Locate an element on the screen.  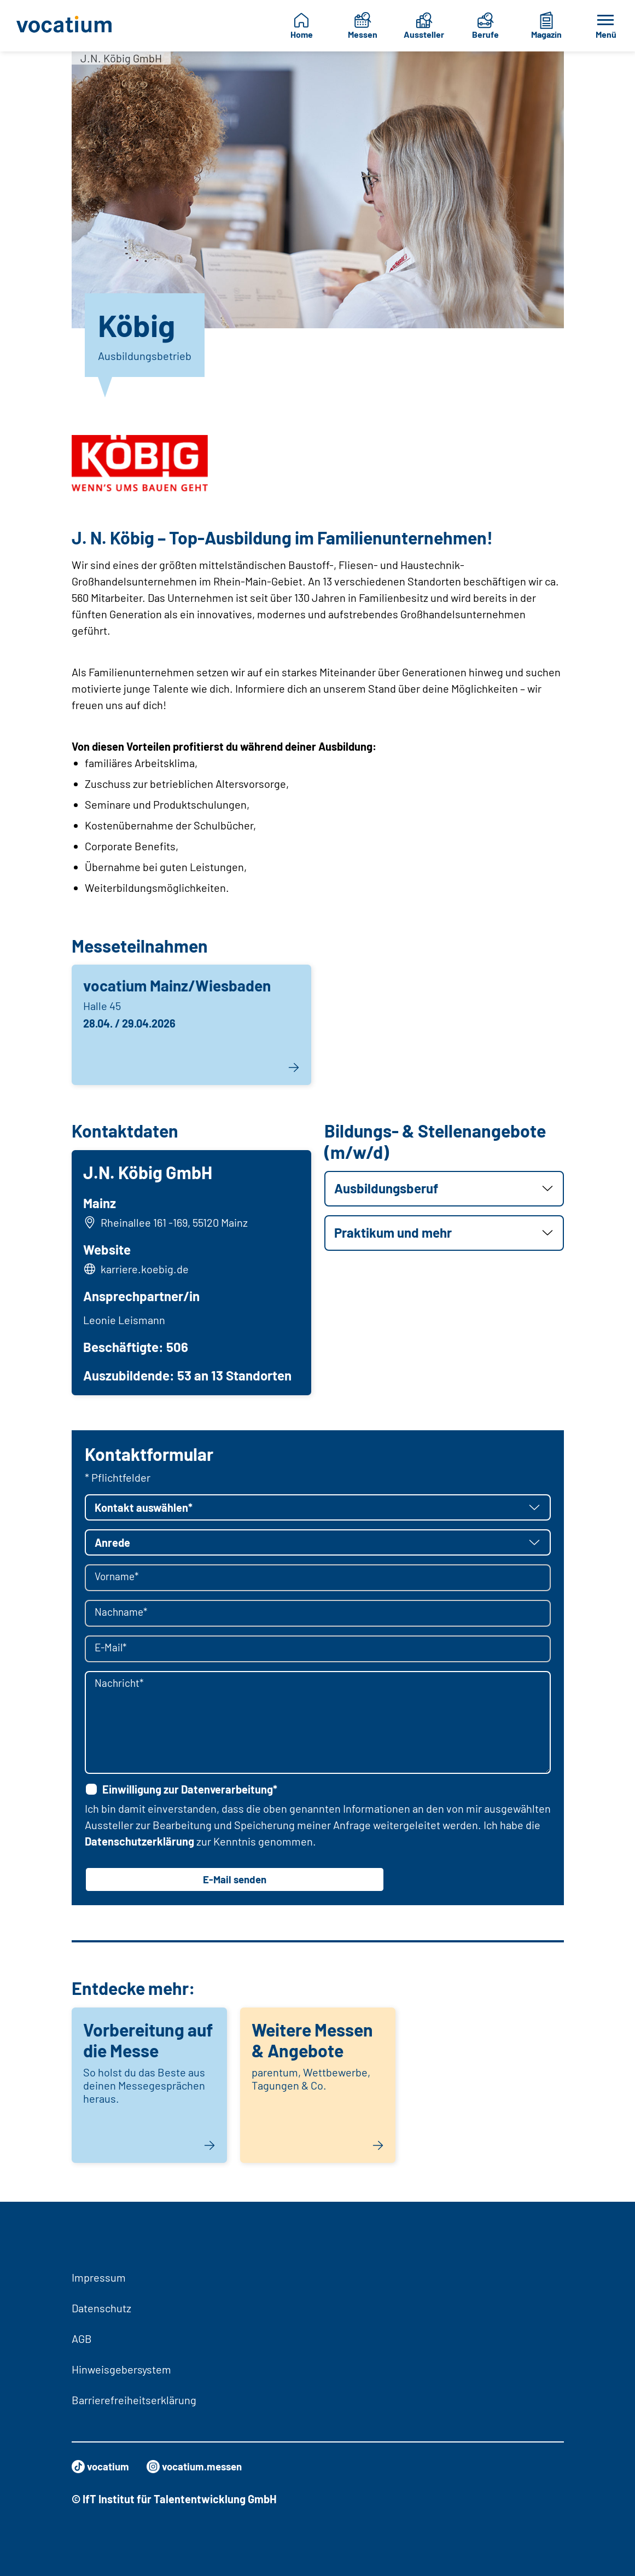
vocatium.messen is located at coordinates (201, 2466).